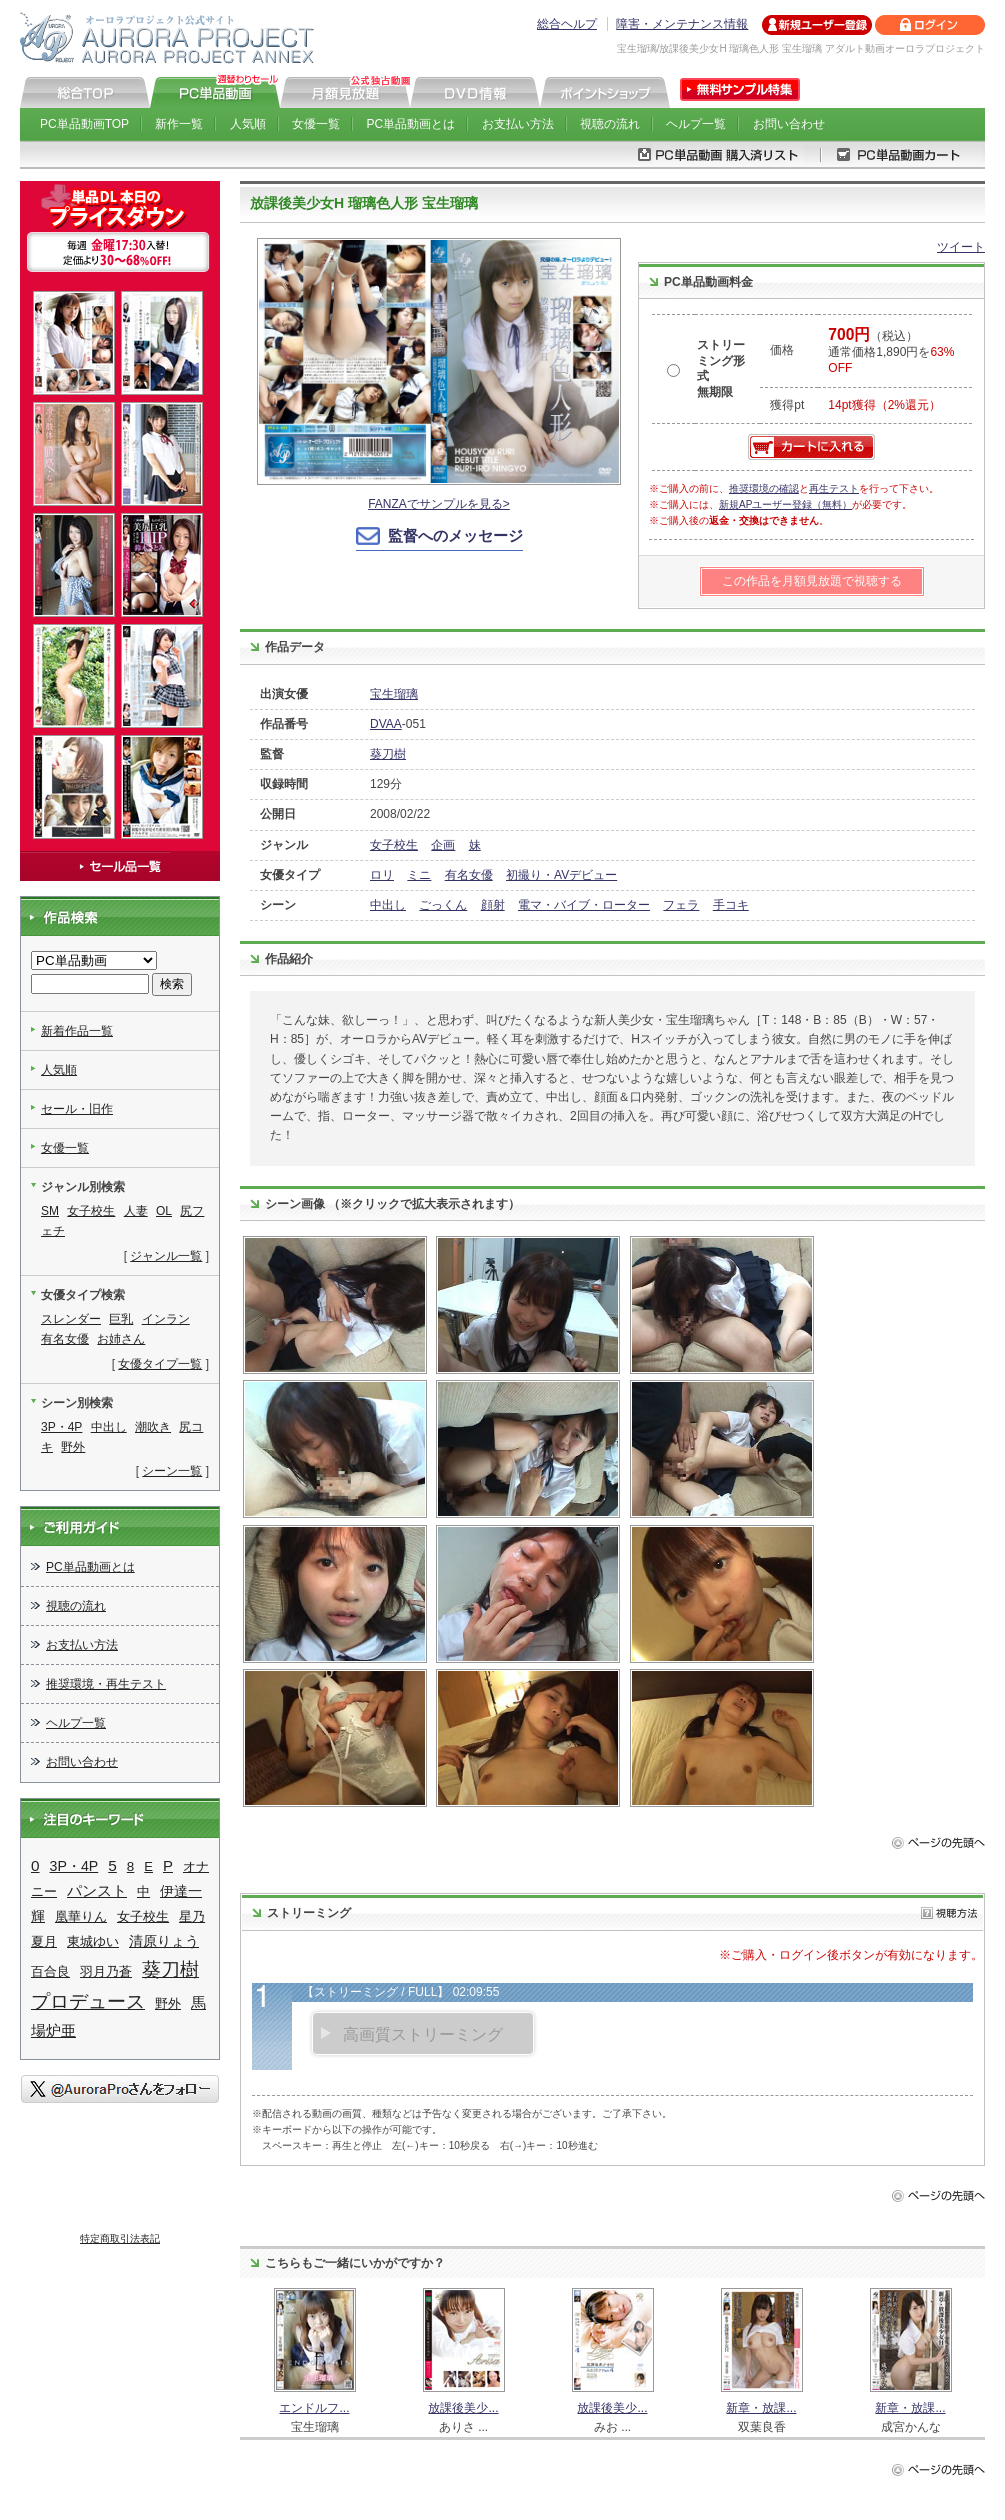  I want to click on 推奨環境の確認, so click(764, 488).